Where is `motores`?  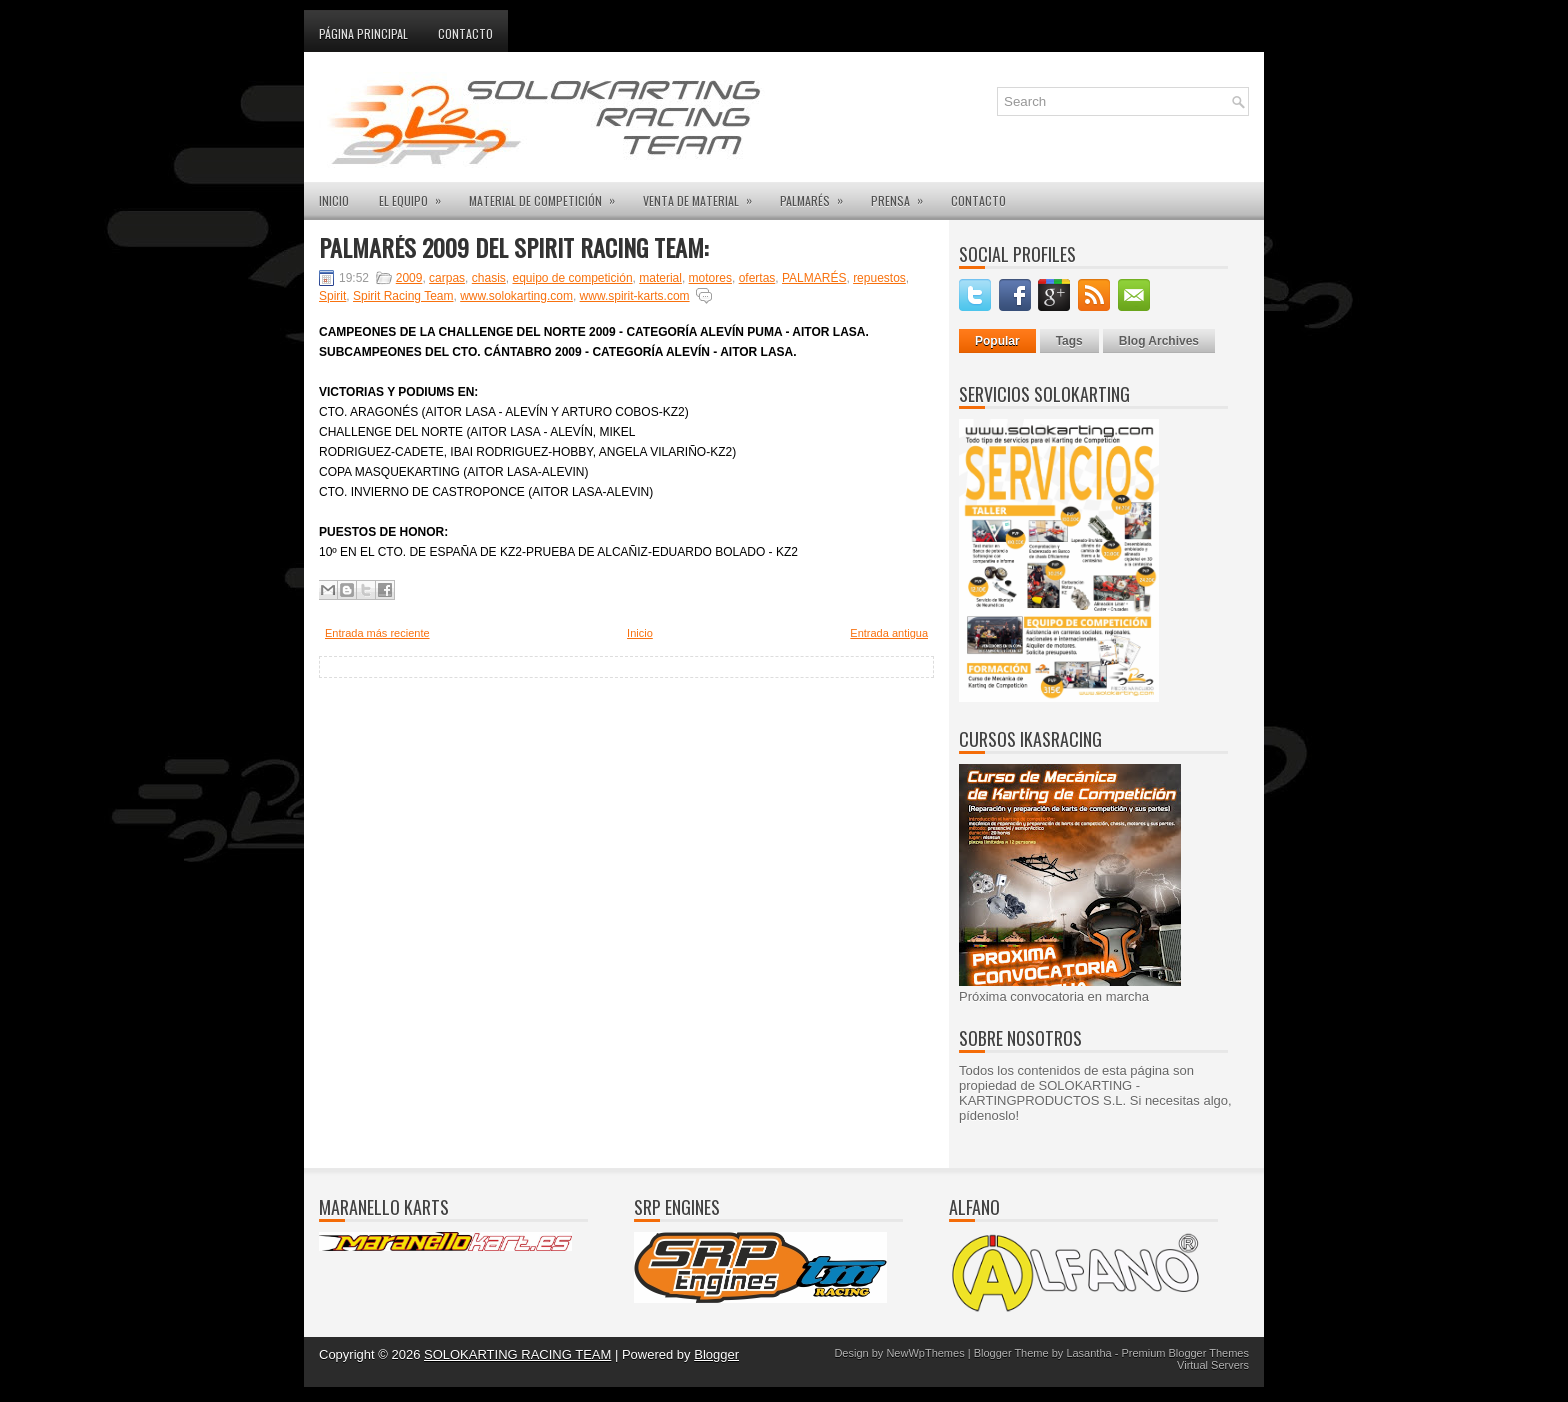 motores is located at coordinates (710, 278).